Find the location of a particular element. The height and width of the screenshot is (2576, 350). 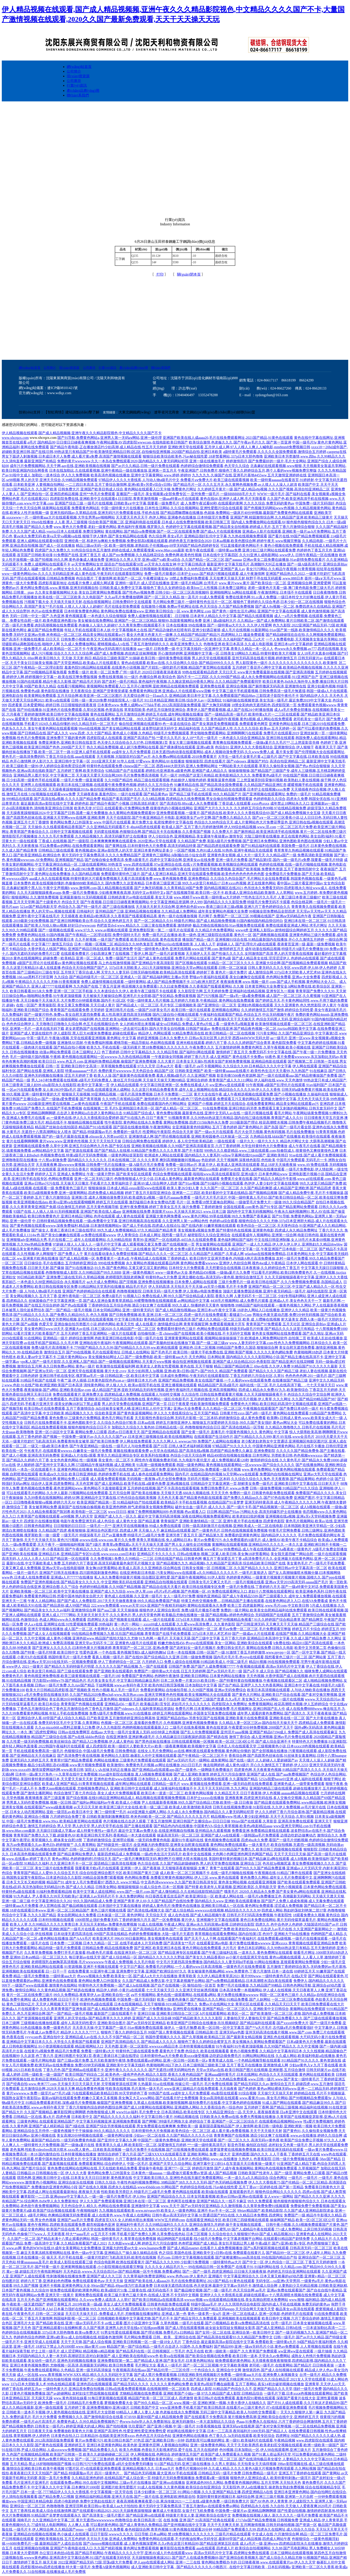

亚洲啪啪网址,hs网站在线观看,午夜激情网址,日本强不卡在线观看 is located at coordinates (261, 592).